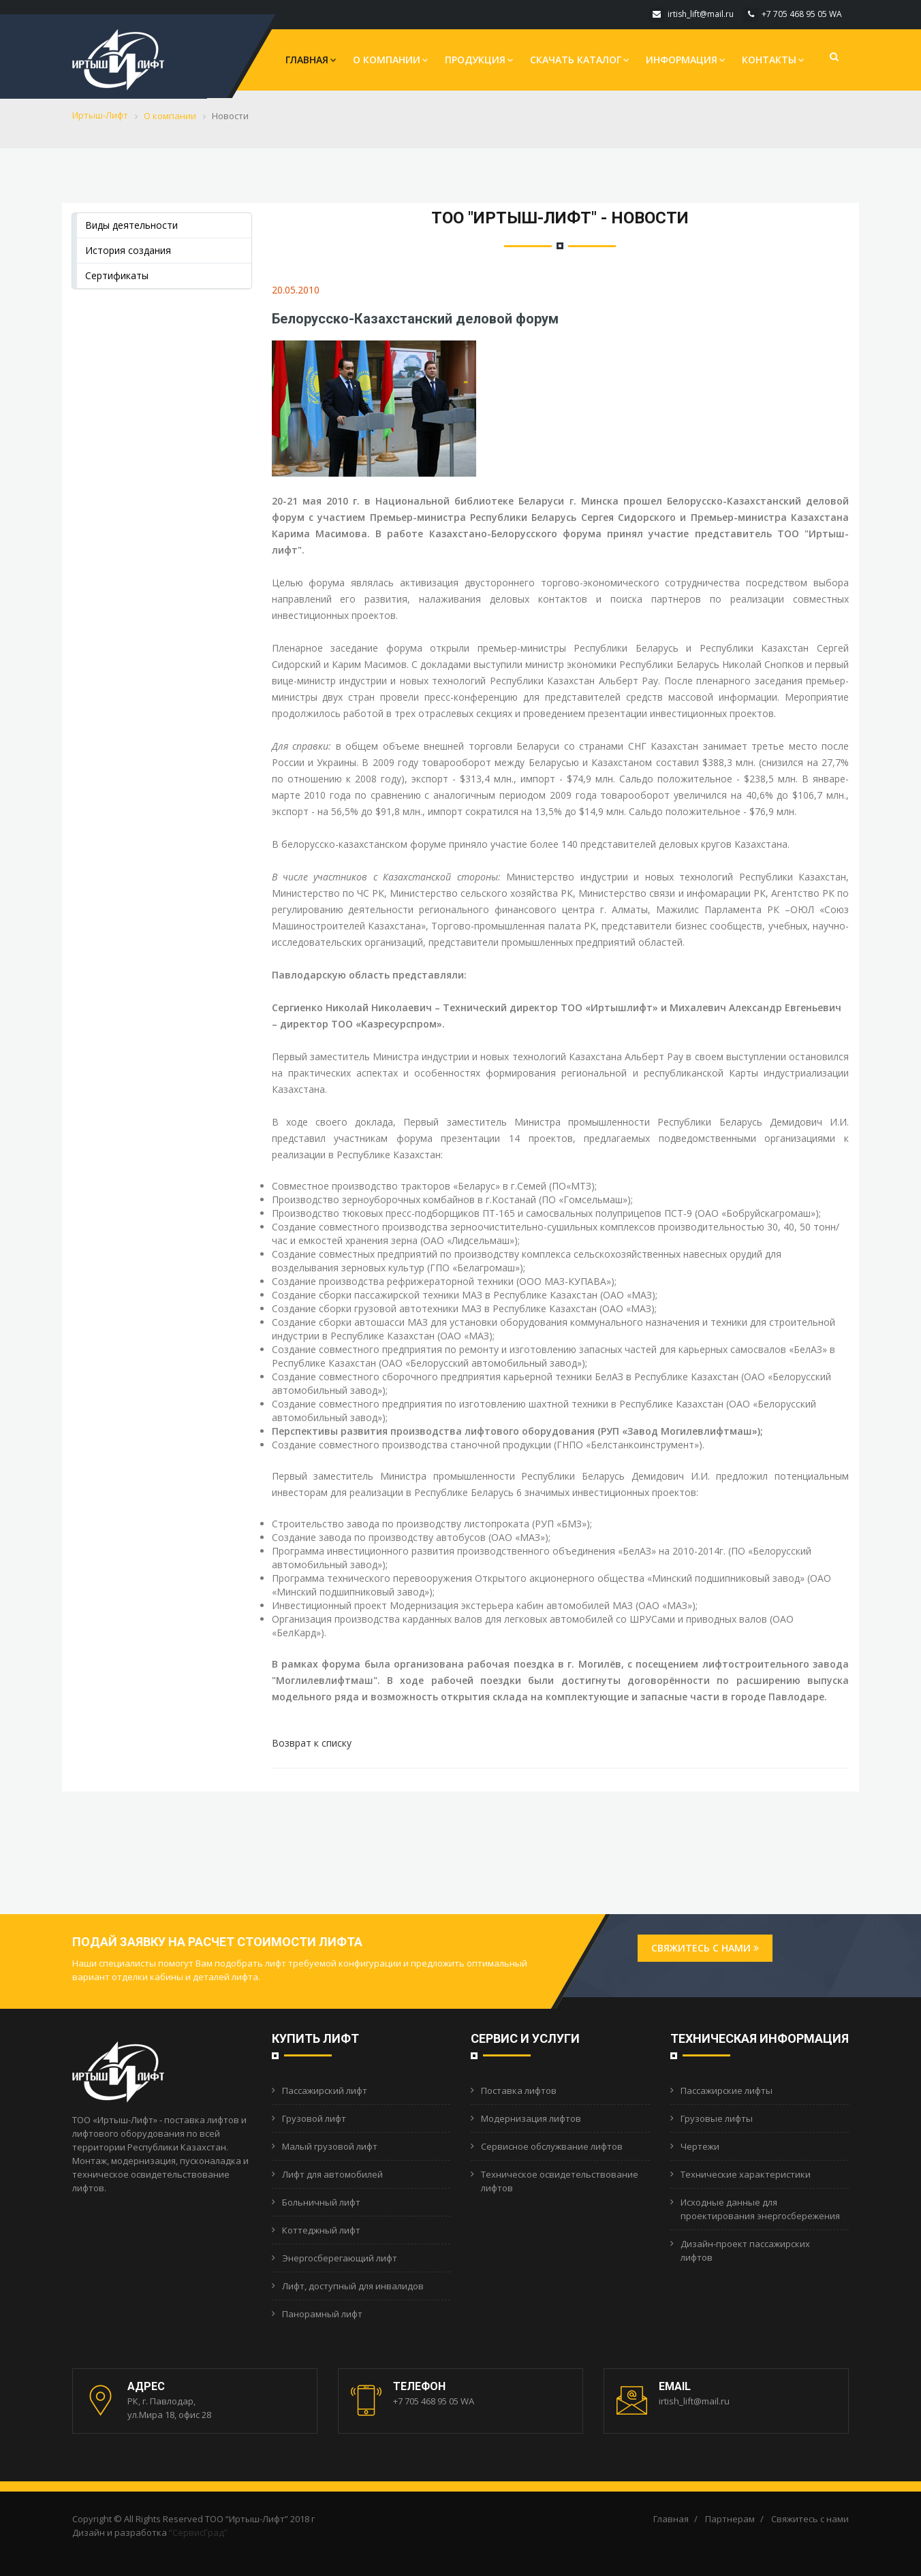  Describe the element at coordinates (730, 2519) in the screenshot. I see `Партнерам` at that location.